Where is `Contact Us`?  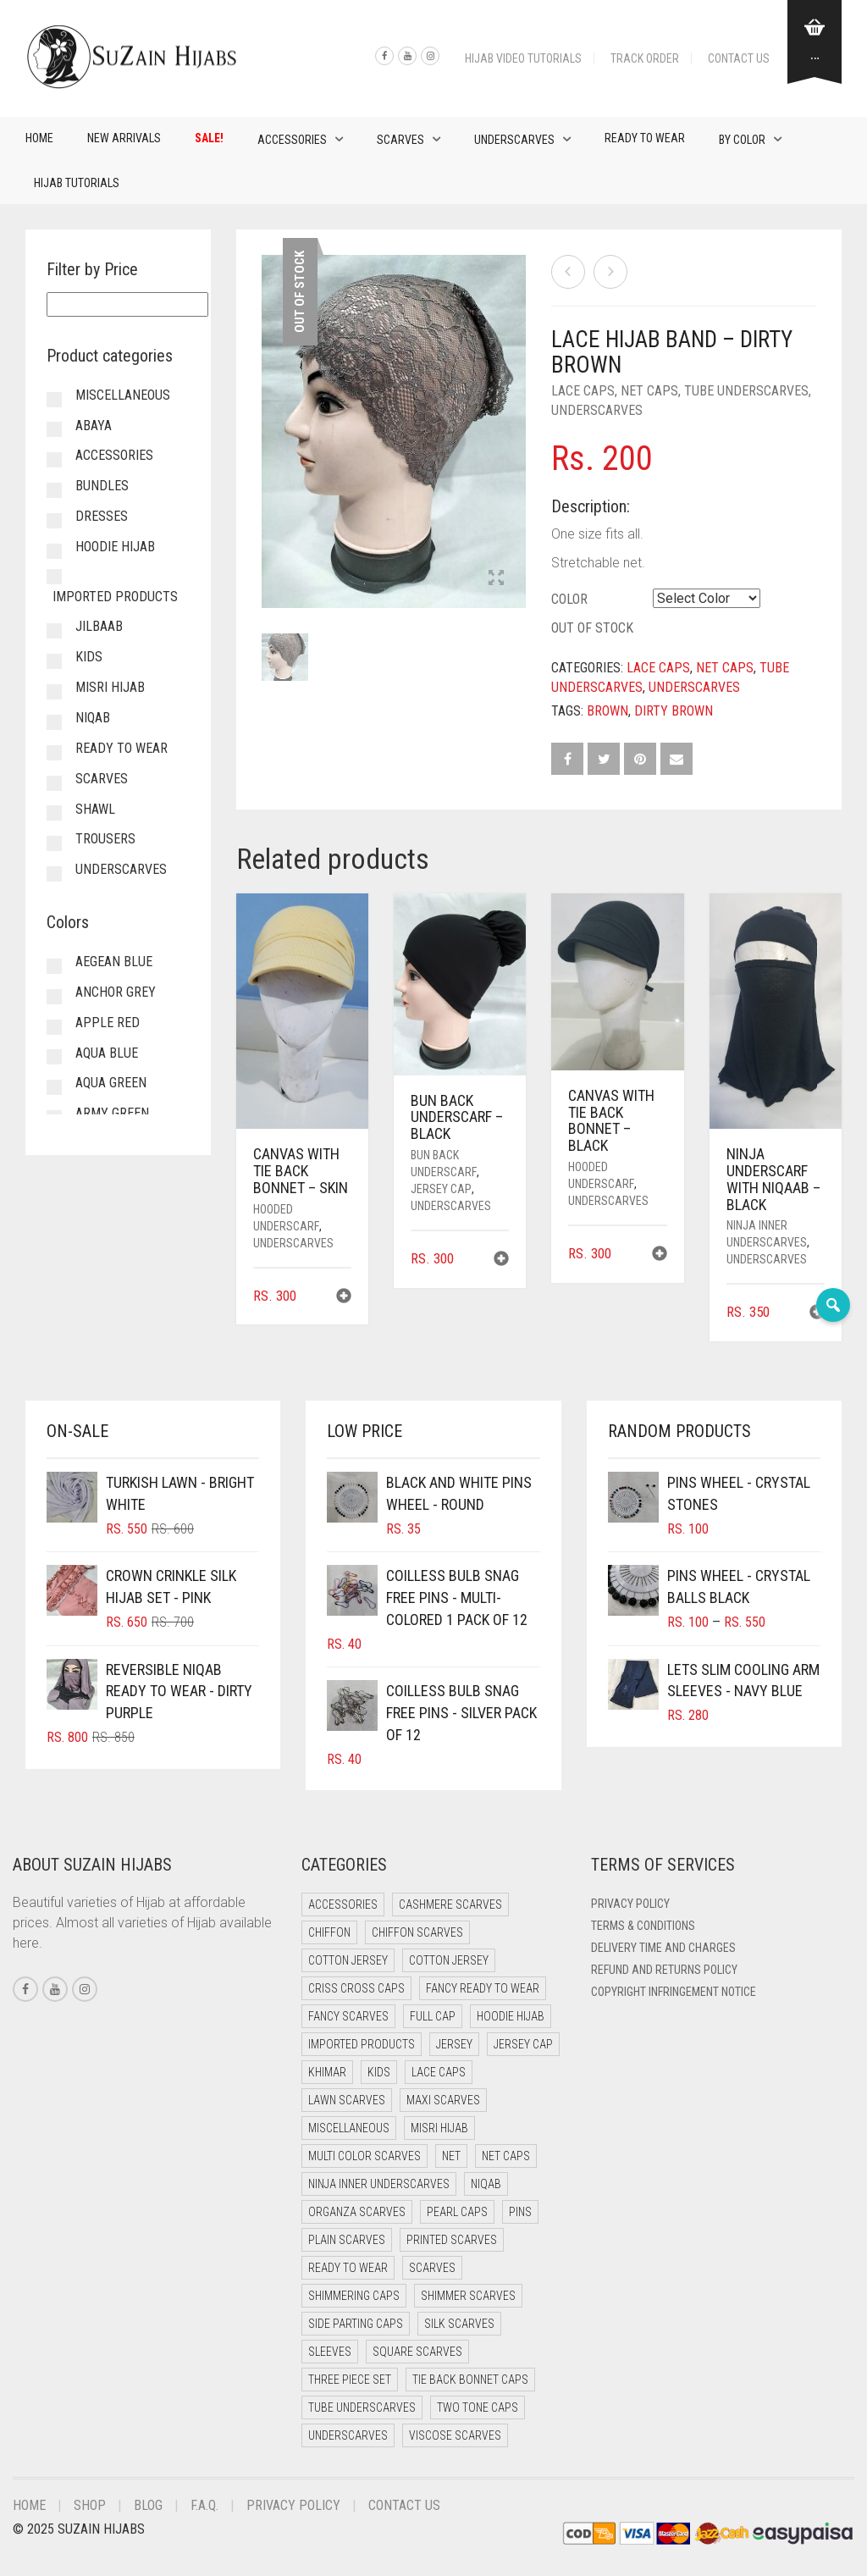
Contact Us is located at coordinates (739, 58).